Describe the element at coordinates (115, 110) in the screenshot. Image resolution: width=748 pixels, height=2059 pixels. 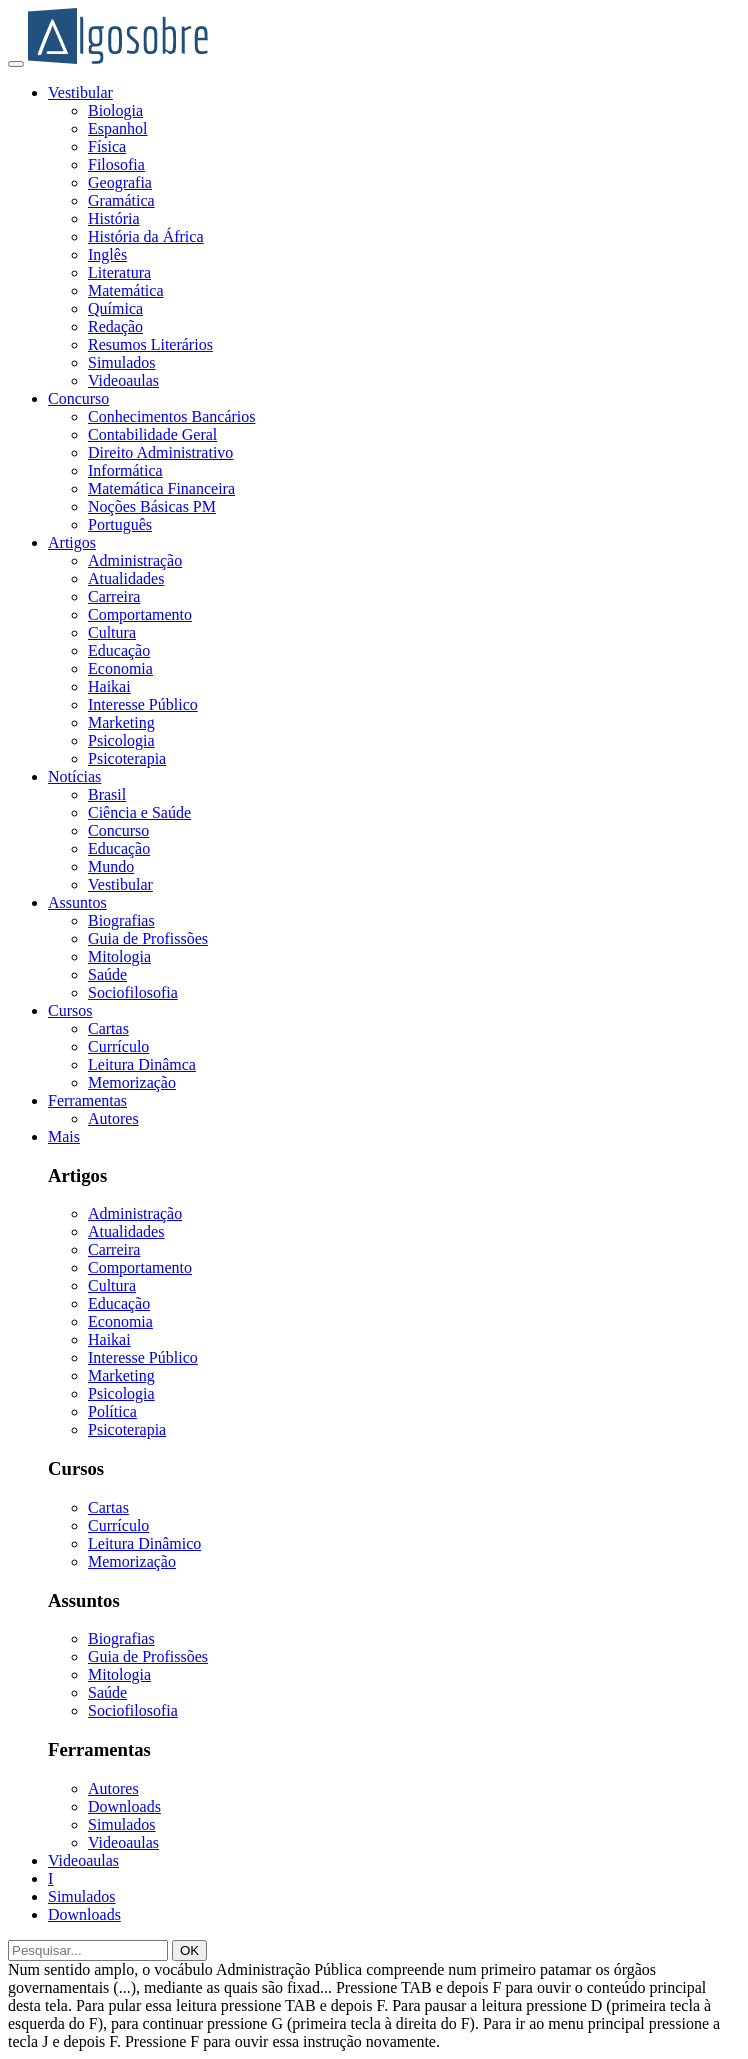
I see `Biologia` at that location.